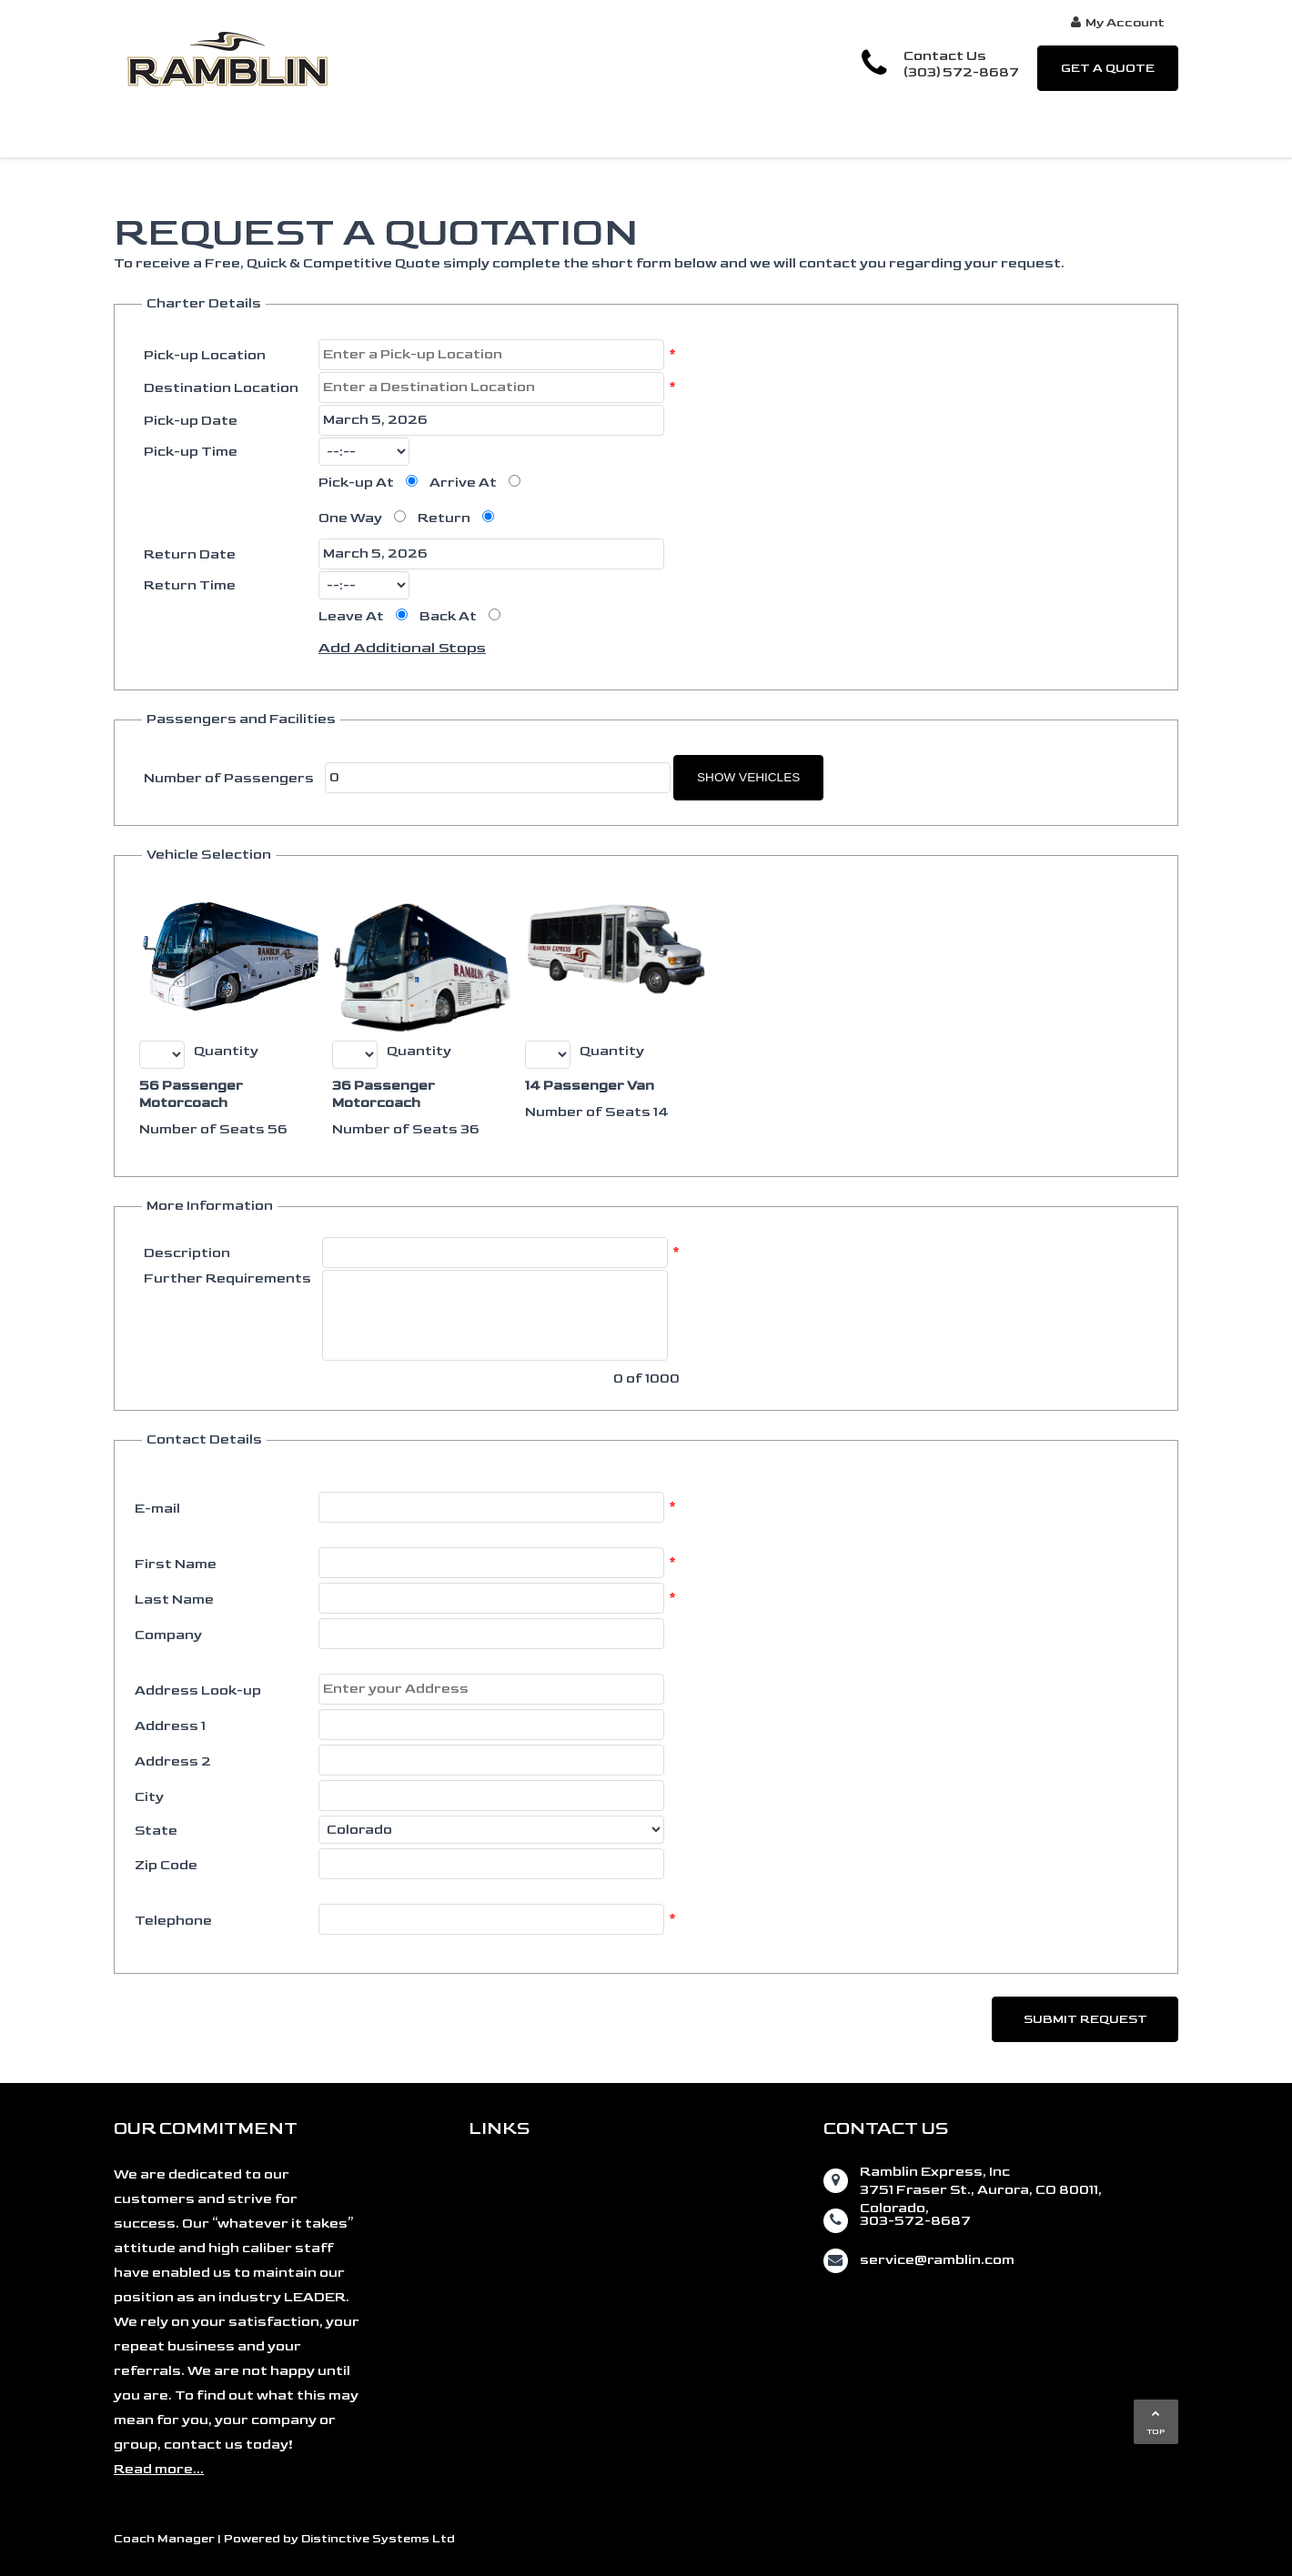 The image size is (1292, 2576). Describe the element at coordinates (1108, 68) in the screenshot. I see `GET A QUOTE` at that location.